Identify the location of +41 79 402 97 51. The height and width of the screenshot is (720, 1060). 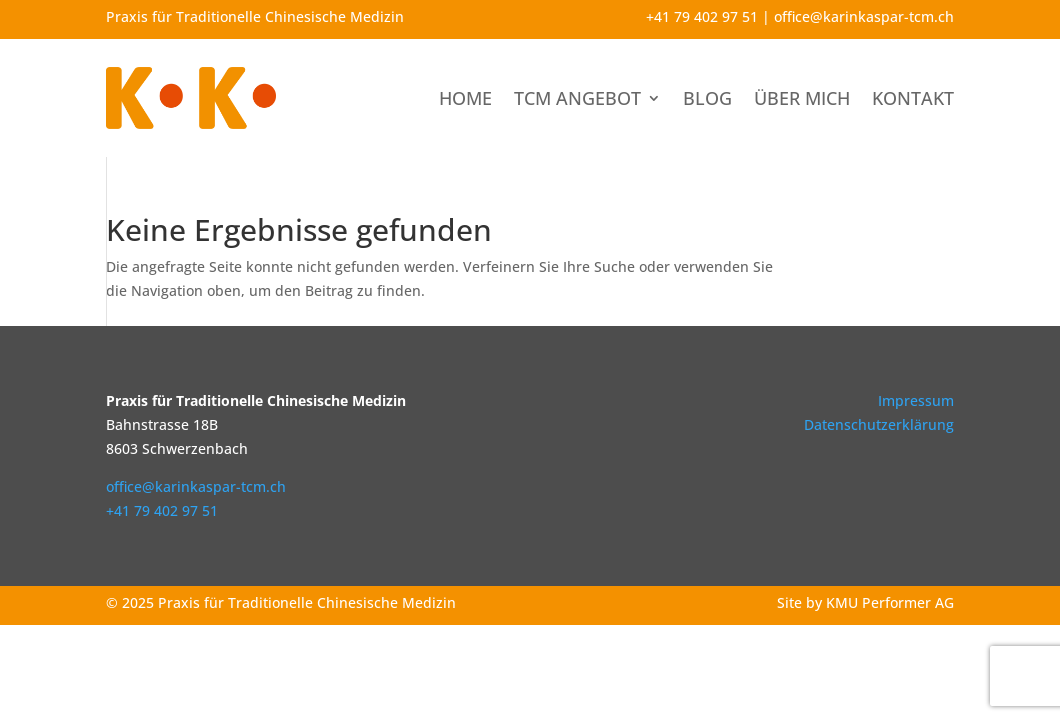
(702, 16).